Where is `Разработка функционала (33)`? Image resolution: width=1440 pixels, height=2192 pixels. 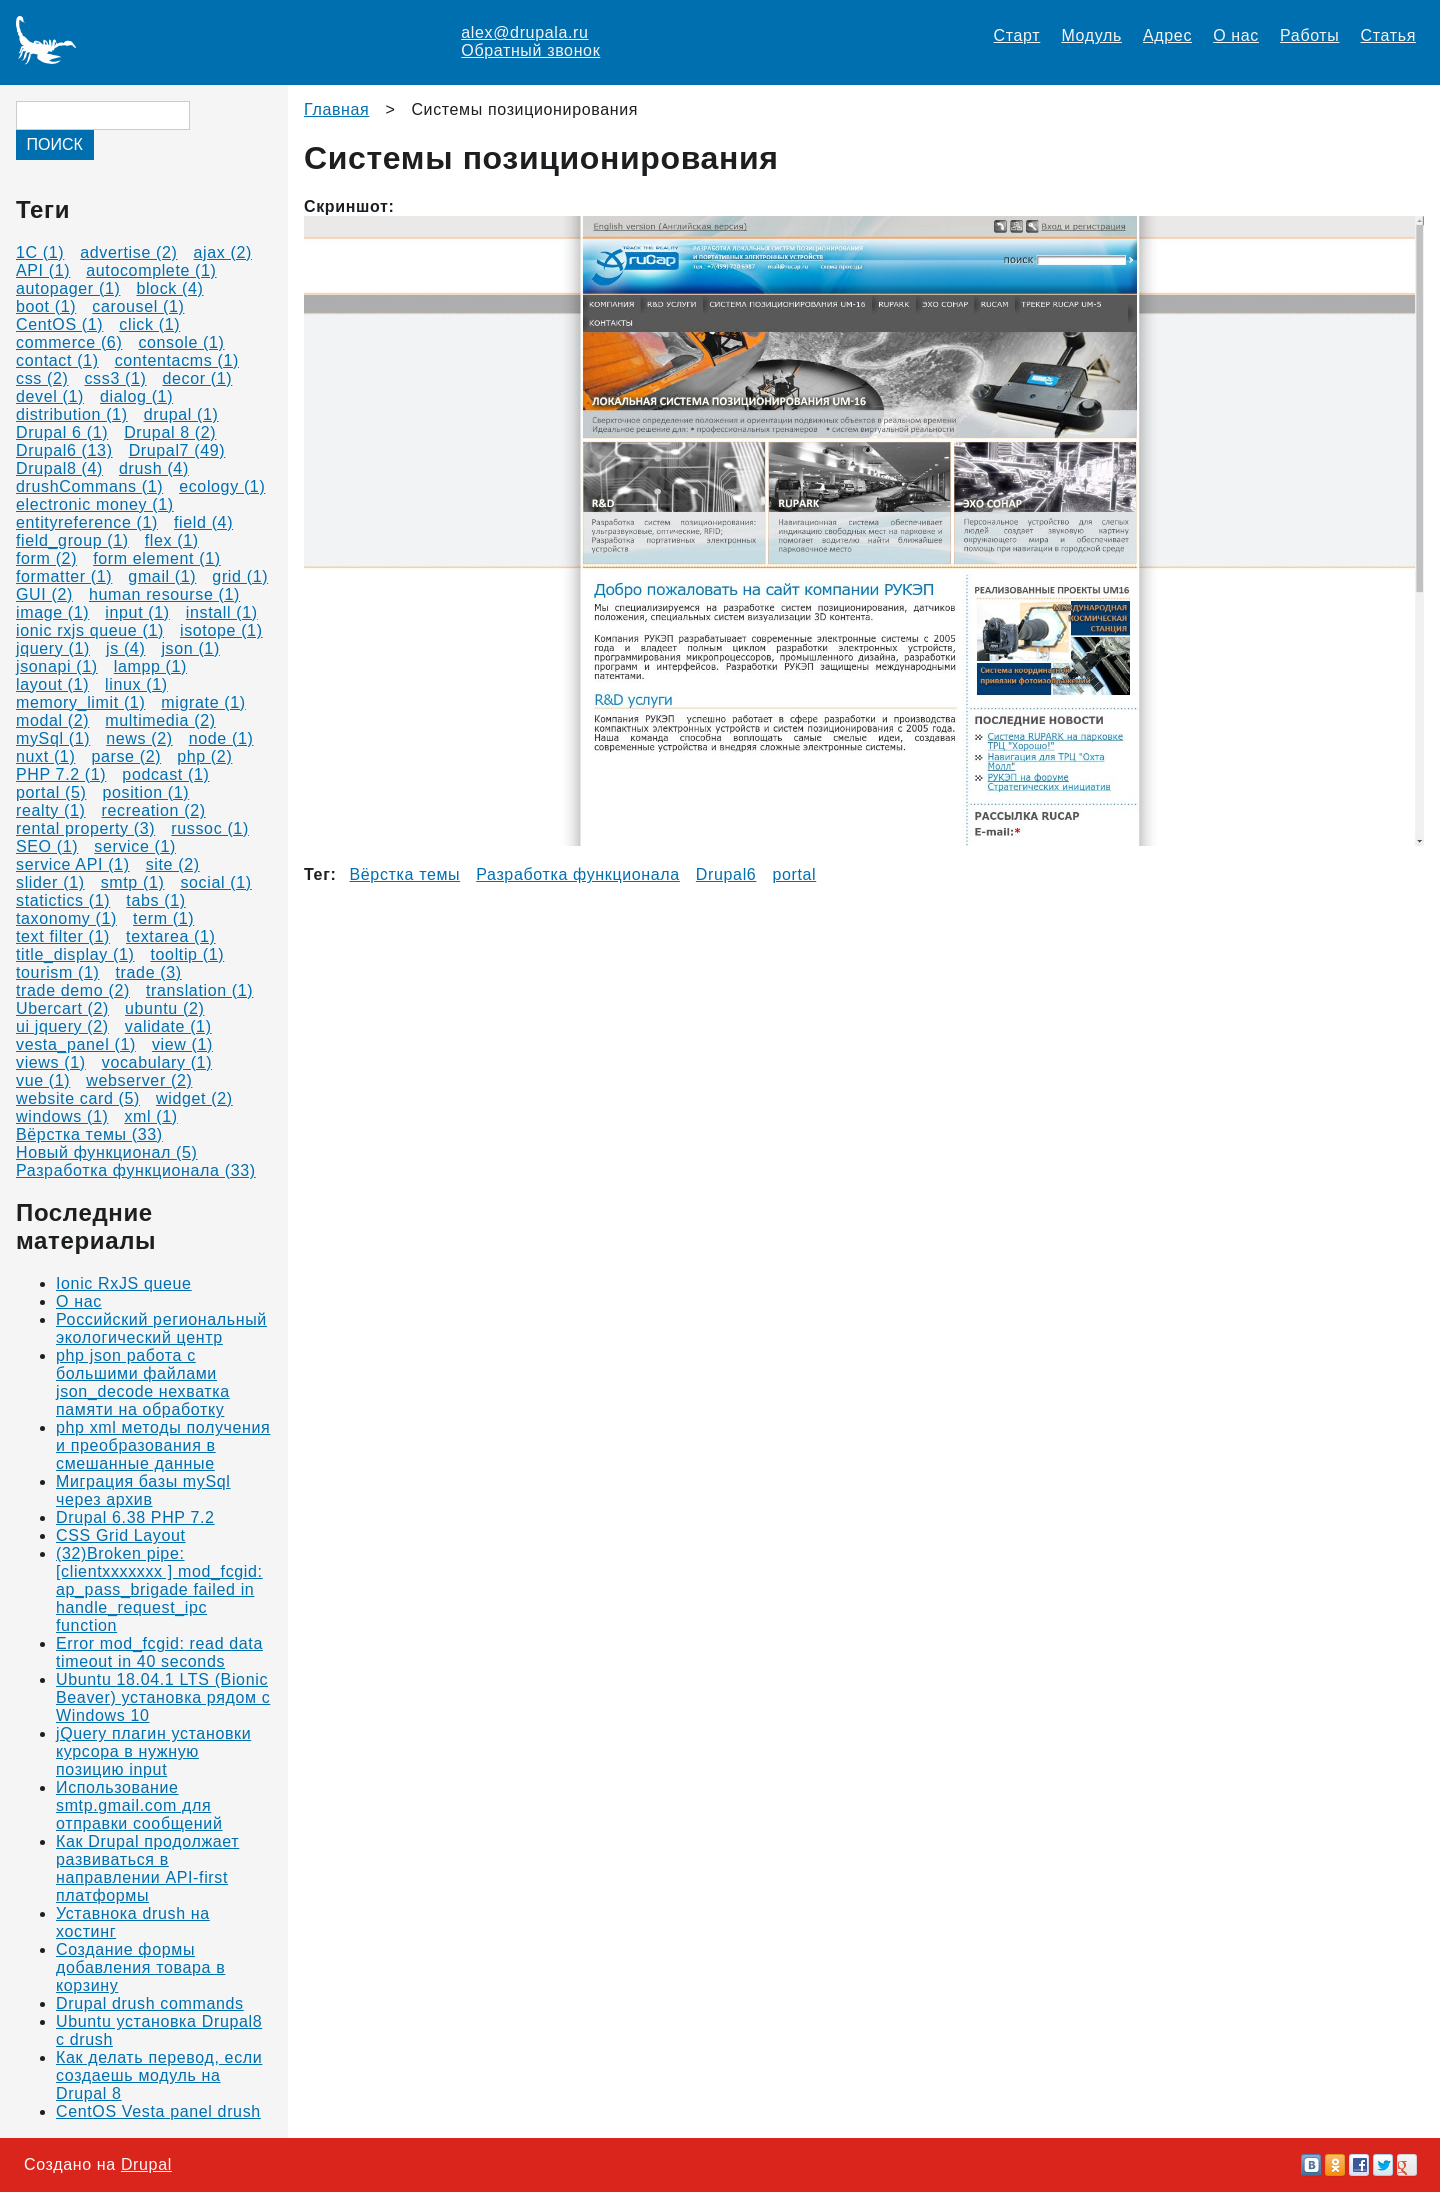 Разработка функционала (33) is located at coordinates (136, 1170).